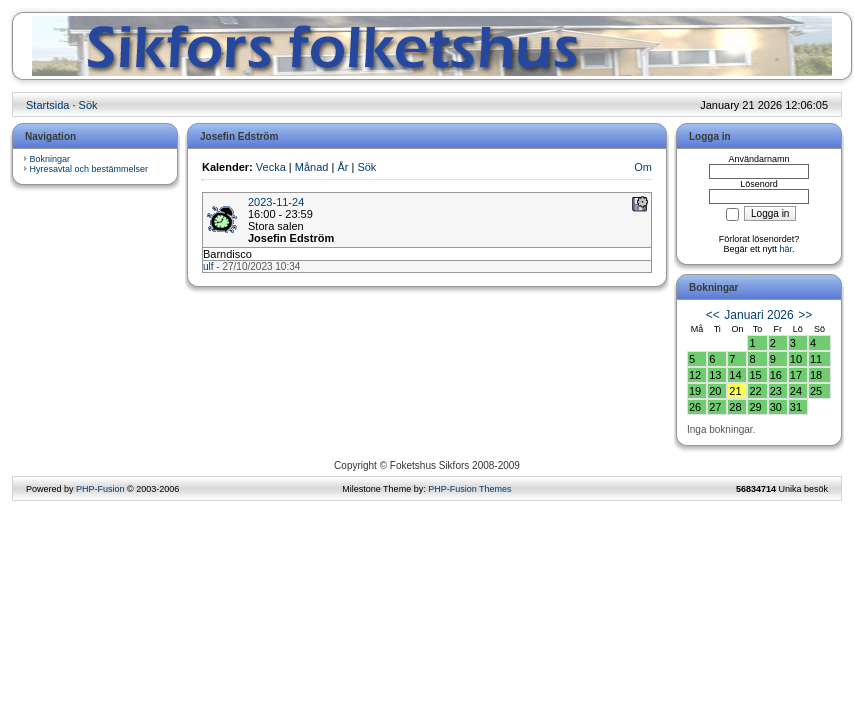  Describe the element at coordinates (271, 167) in the screenshot. I see `Vecka` at that location.